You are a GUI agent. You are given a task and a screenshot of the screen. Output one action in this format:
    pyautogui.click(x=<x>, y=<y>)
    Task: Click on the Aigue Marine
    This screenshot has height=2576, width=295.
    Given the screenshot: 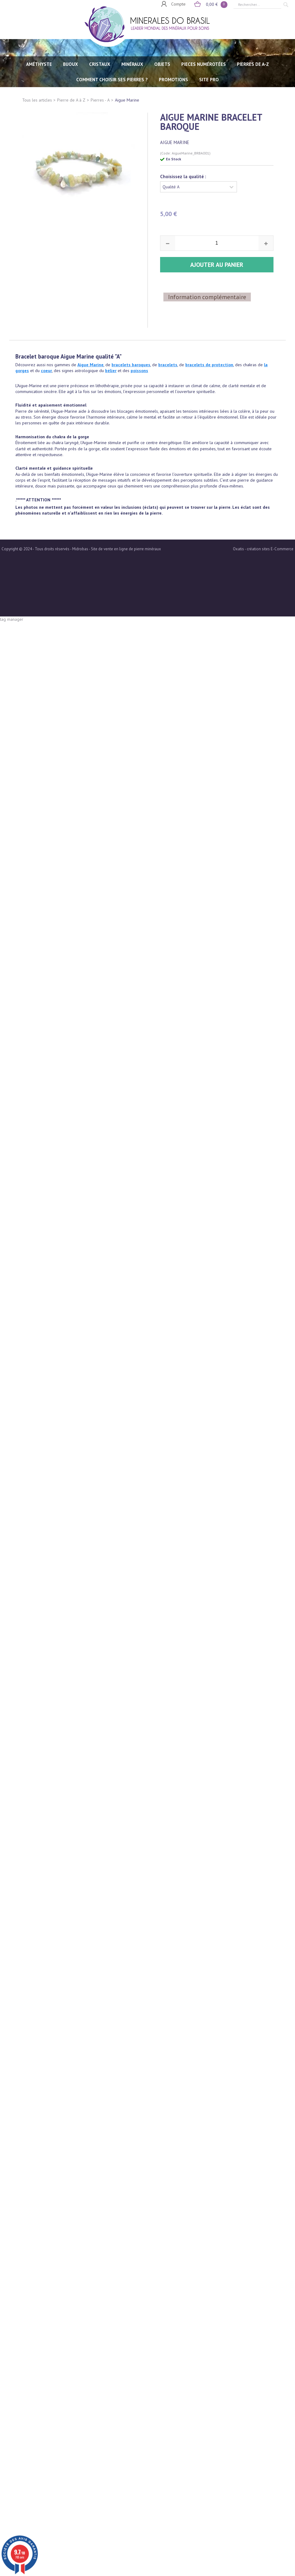 What is the action you would take?
    pyautogui.click(x=127, y=100)
    